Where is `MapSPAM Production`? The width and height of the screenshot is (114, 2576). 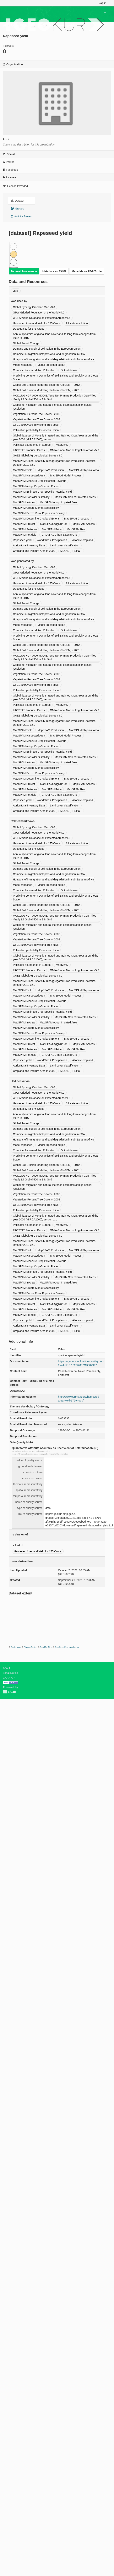 MapSPAM Production is located at coordinates (50, 470).